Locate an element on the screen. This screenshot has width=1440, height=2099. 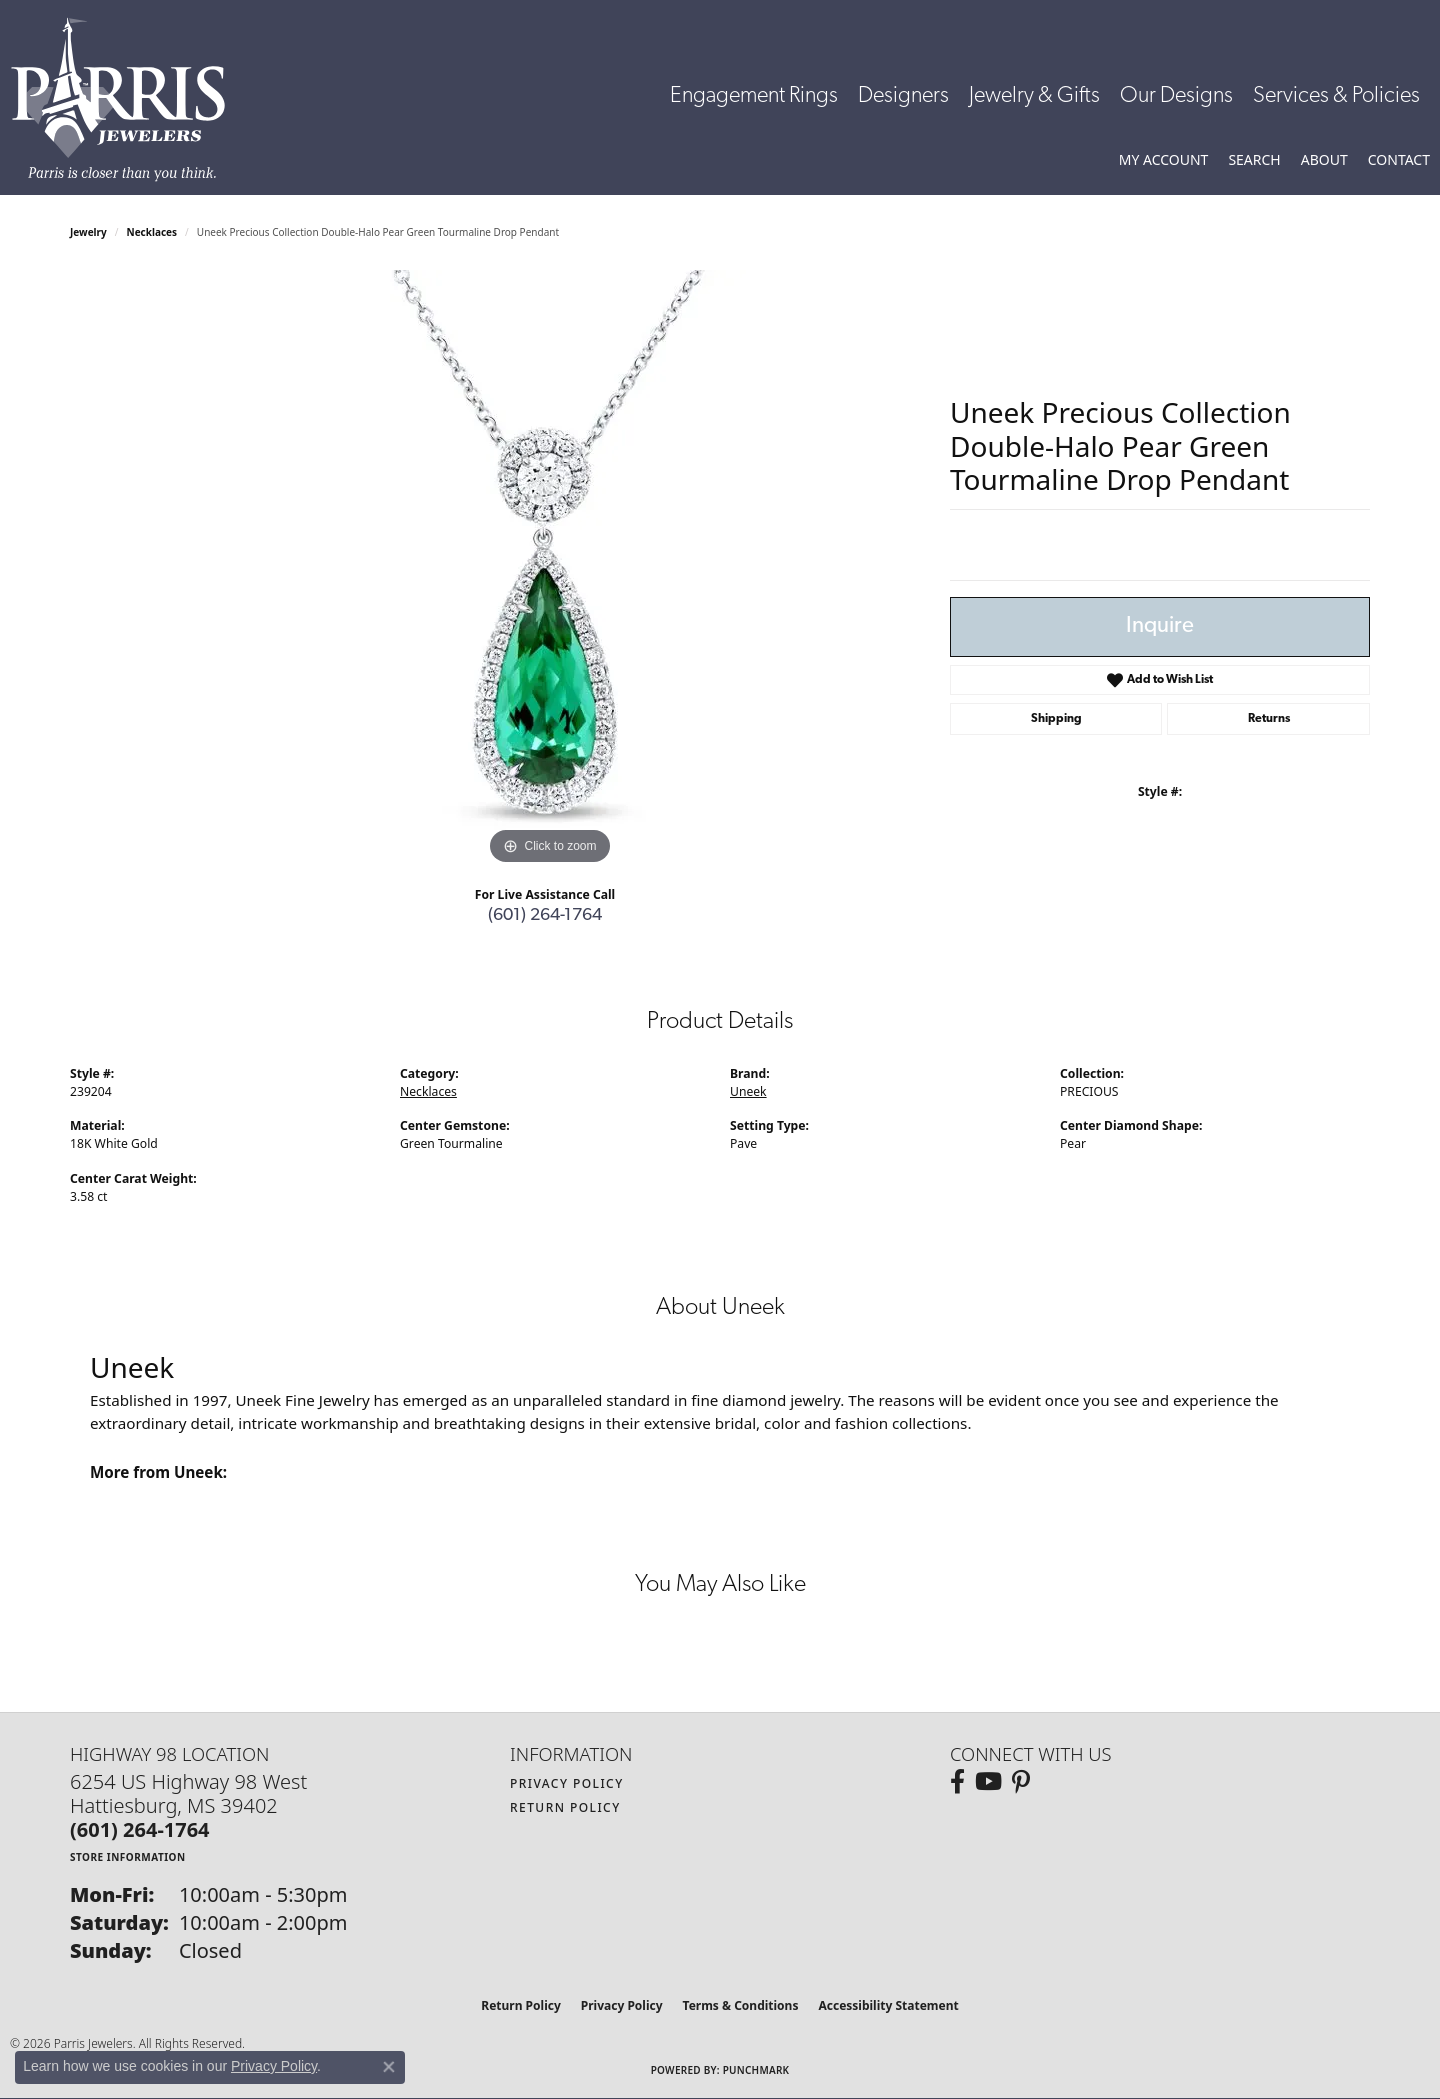
Necklaces is located at coordinates (152, 232).